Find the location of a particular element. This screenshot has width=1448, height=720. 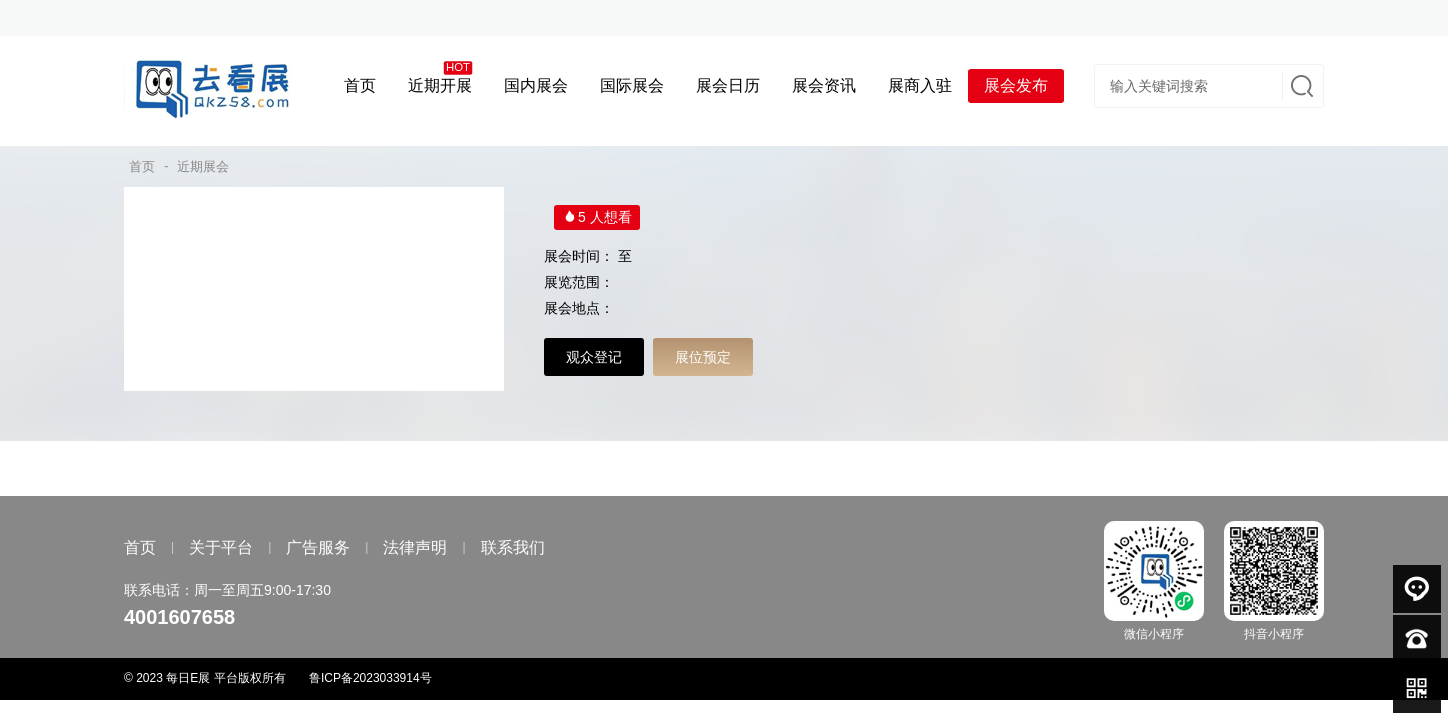

搜索 is located at coordinates (1300, 86).